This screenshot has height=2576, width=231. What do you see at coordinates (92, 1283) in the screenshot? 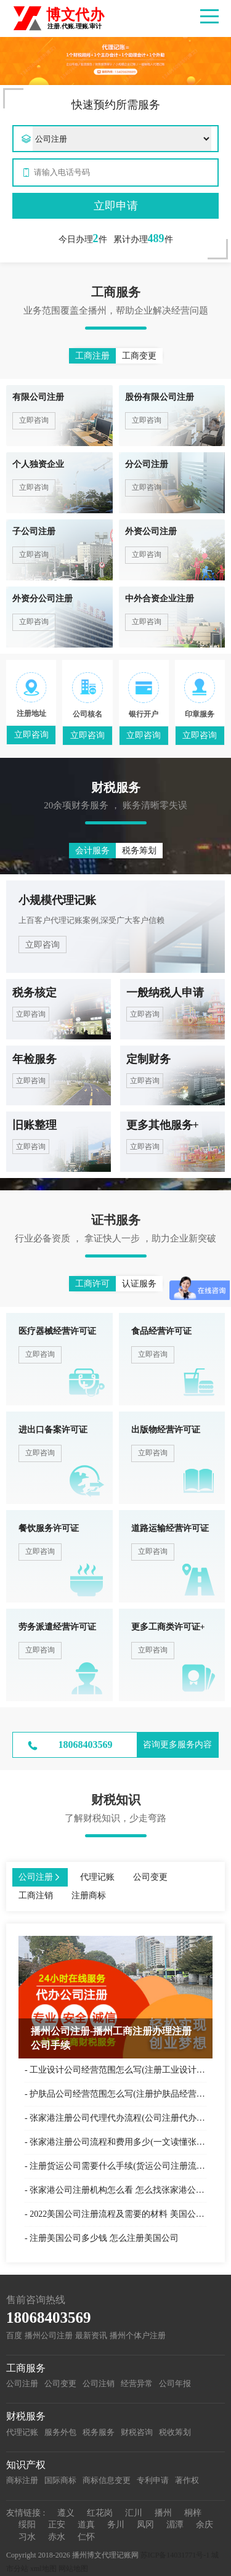
I see `工商许可 [button]` at bounding box center [92, 1283].